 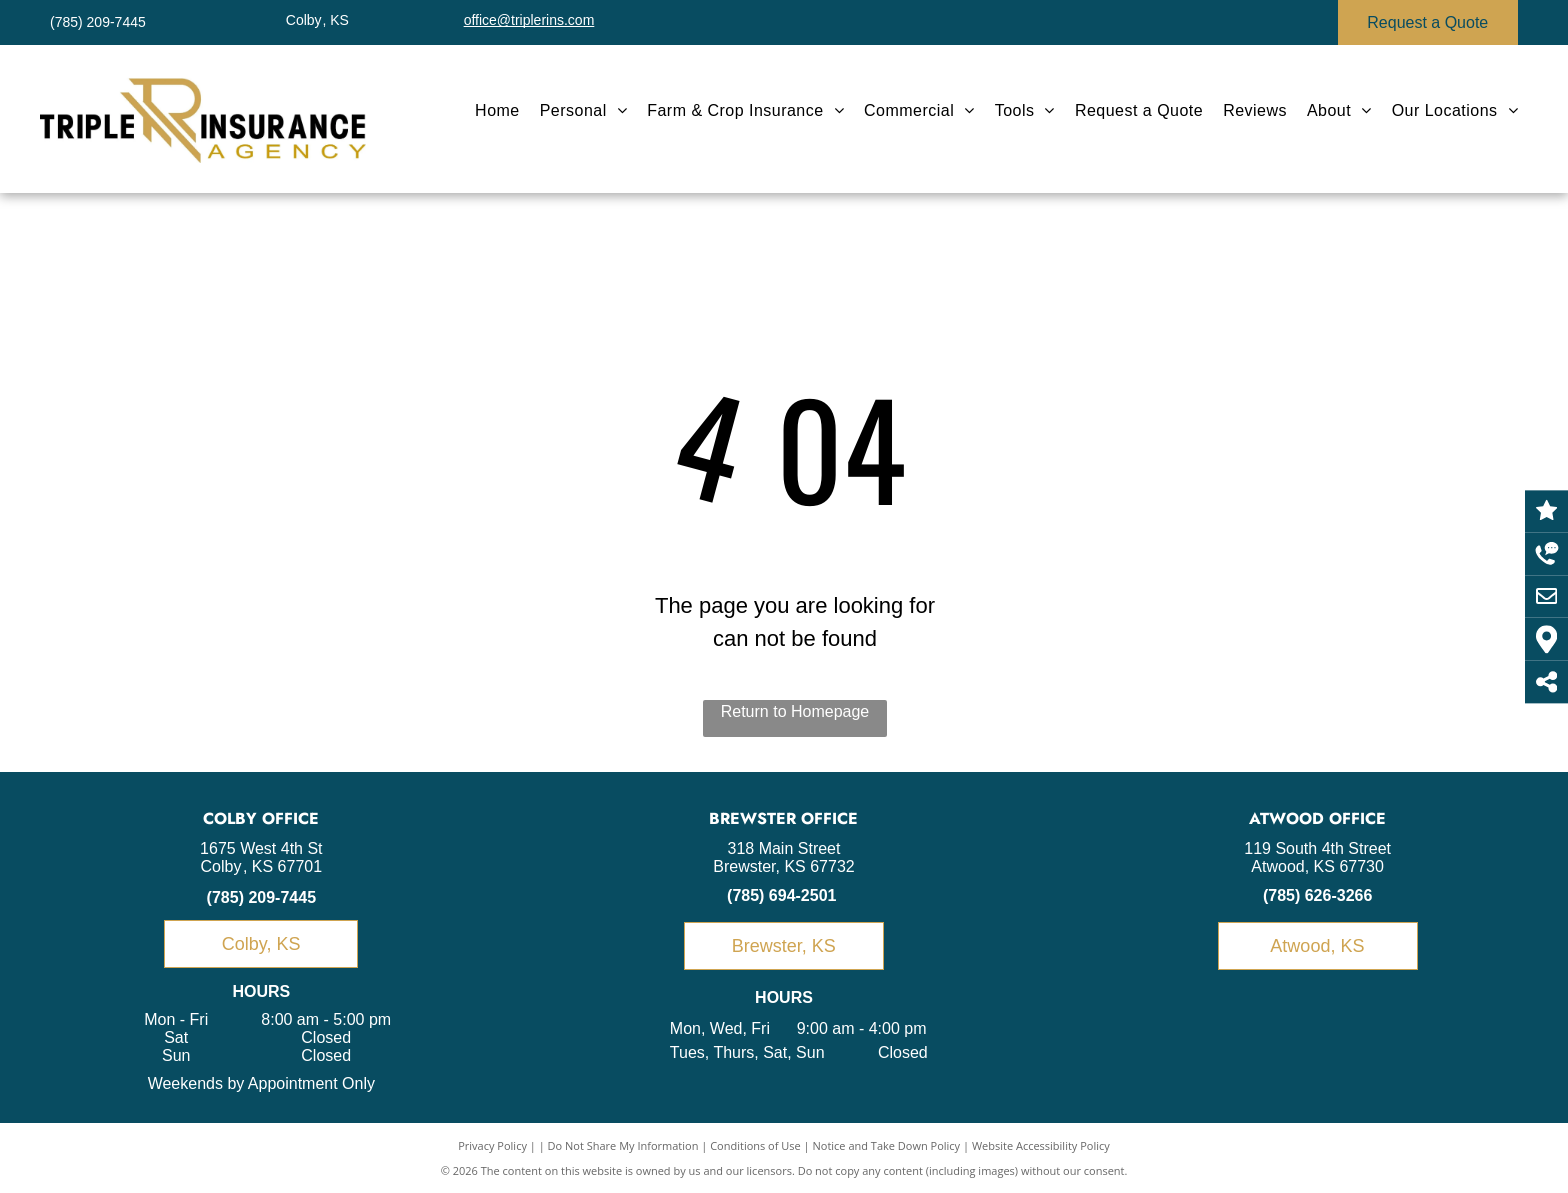 I want to click on Website Accessibility Policy, so click(x=1041, y=1145).